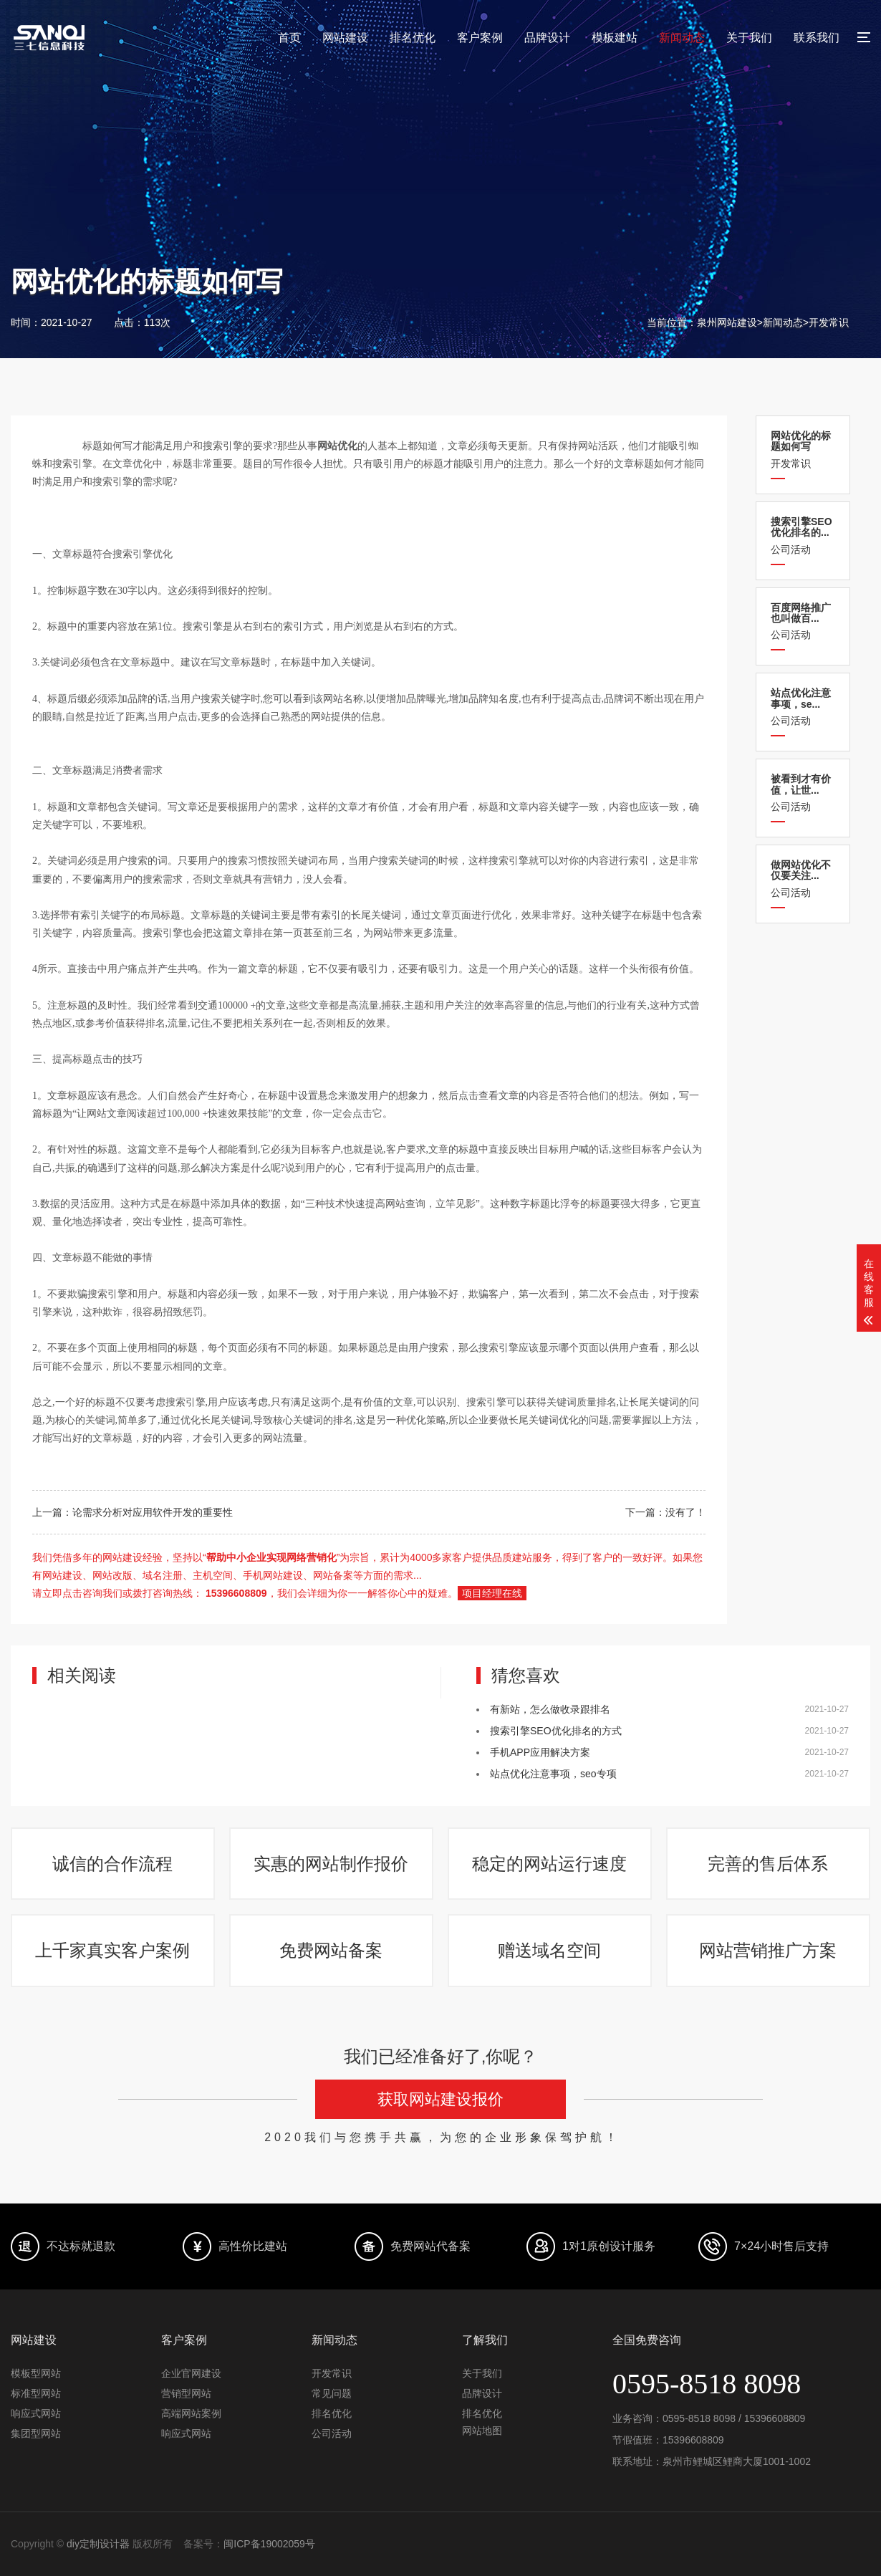 The image size is (881, 2576). What do you see at coordinates (556, 1730) in the screenshot?
I see `搜索引擎SEO优化排名的方式` at bounding box center [556, 1730].